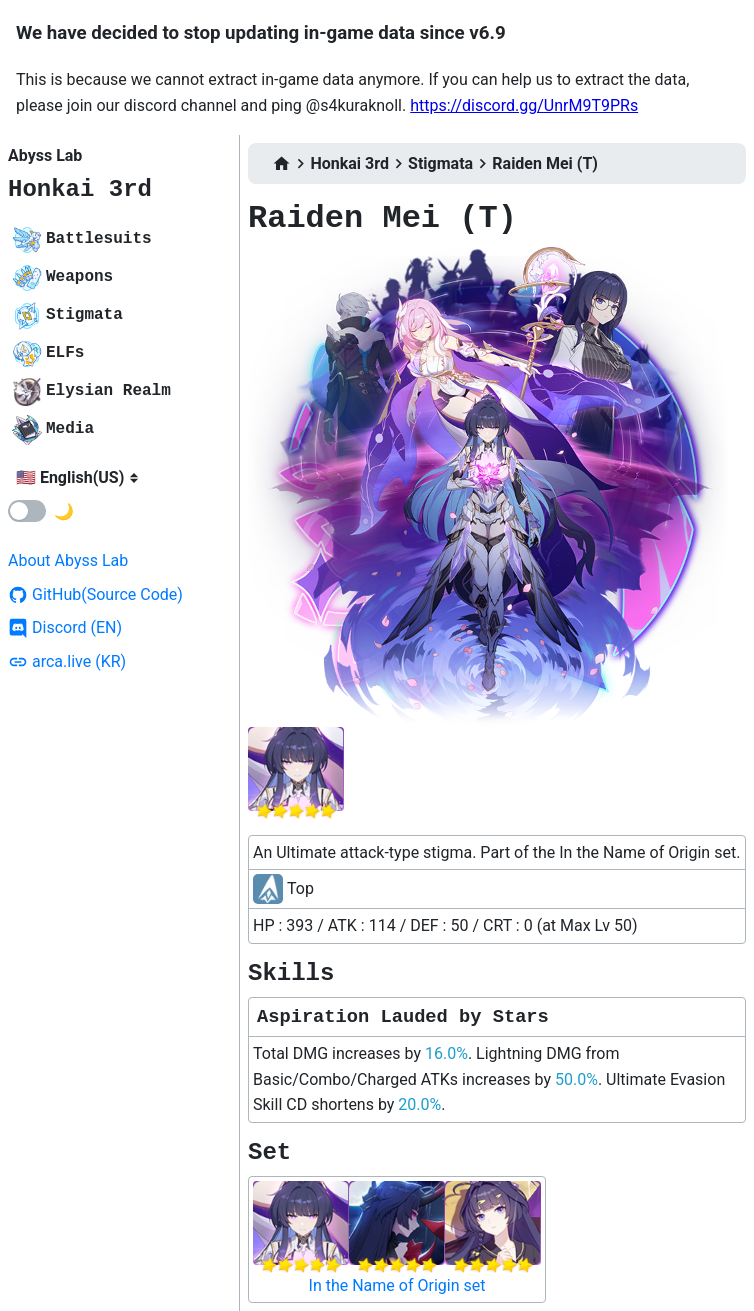 The image size is (754, 1311). What do you see at coordinates (68, 560) in the screenshot?
I see `About Abyss Lab` at bounding box center [68, 560].